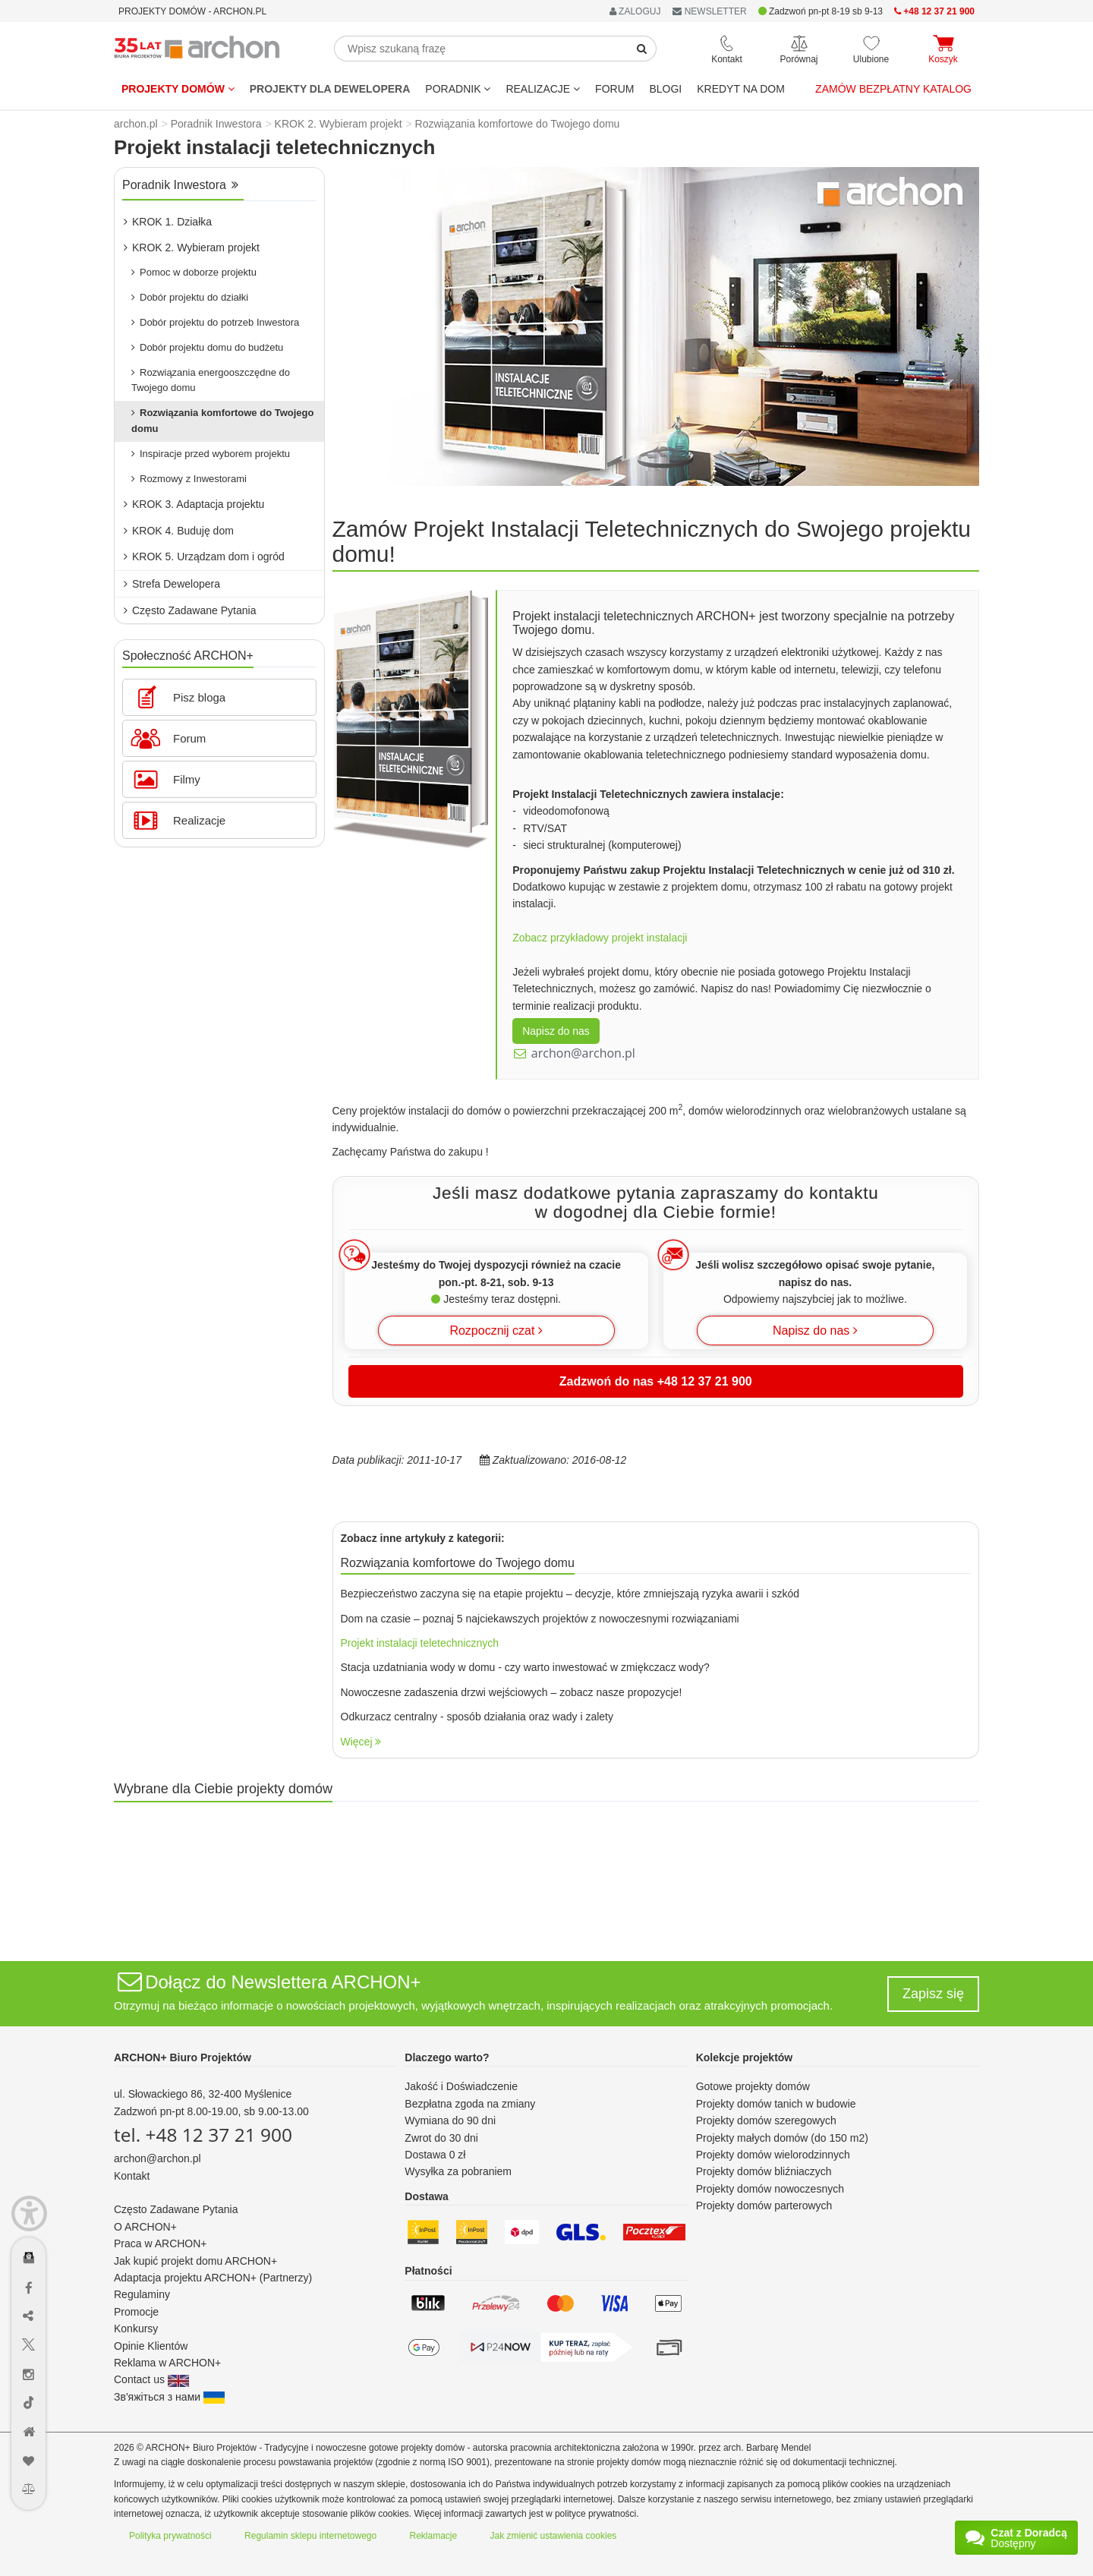  I want to click on Nowoczesne zadaszenia drzwi wejściowych – zobacz nasze propozycje!, so click(511, 1692).